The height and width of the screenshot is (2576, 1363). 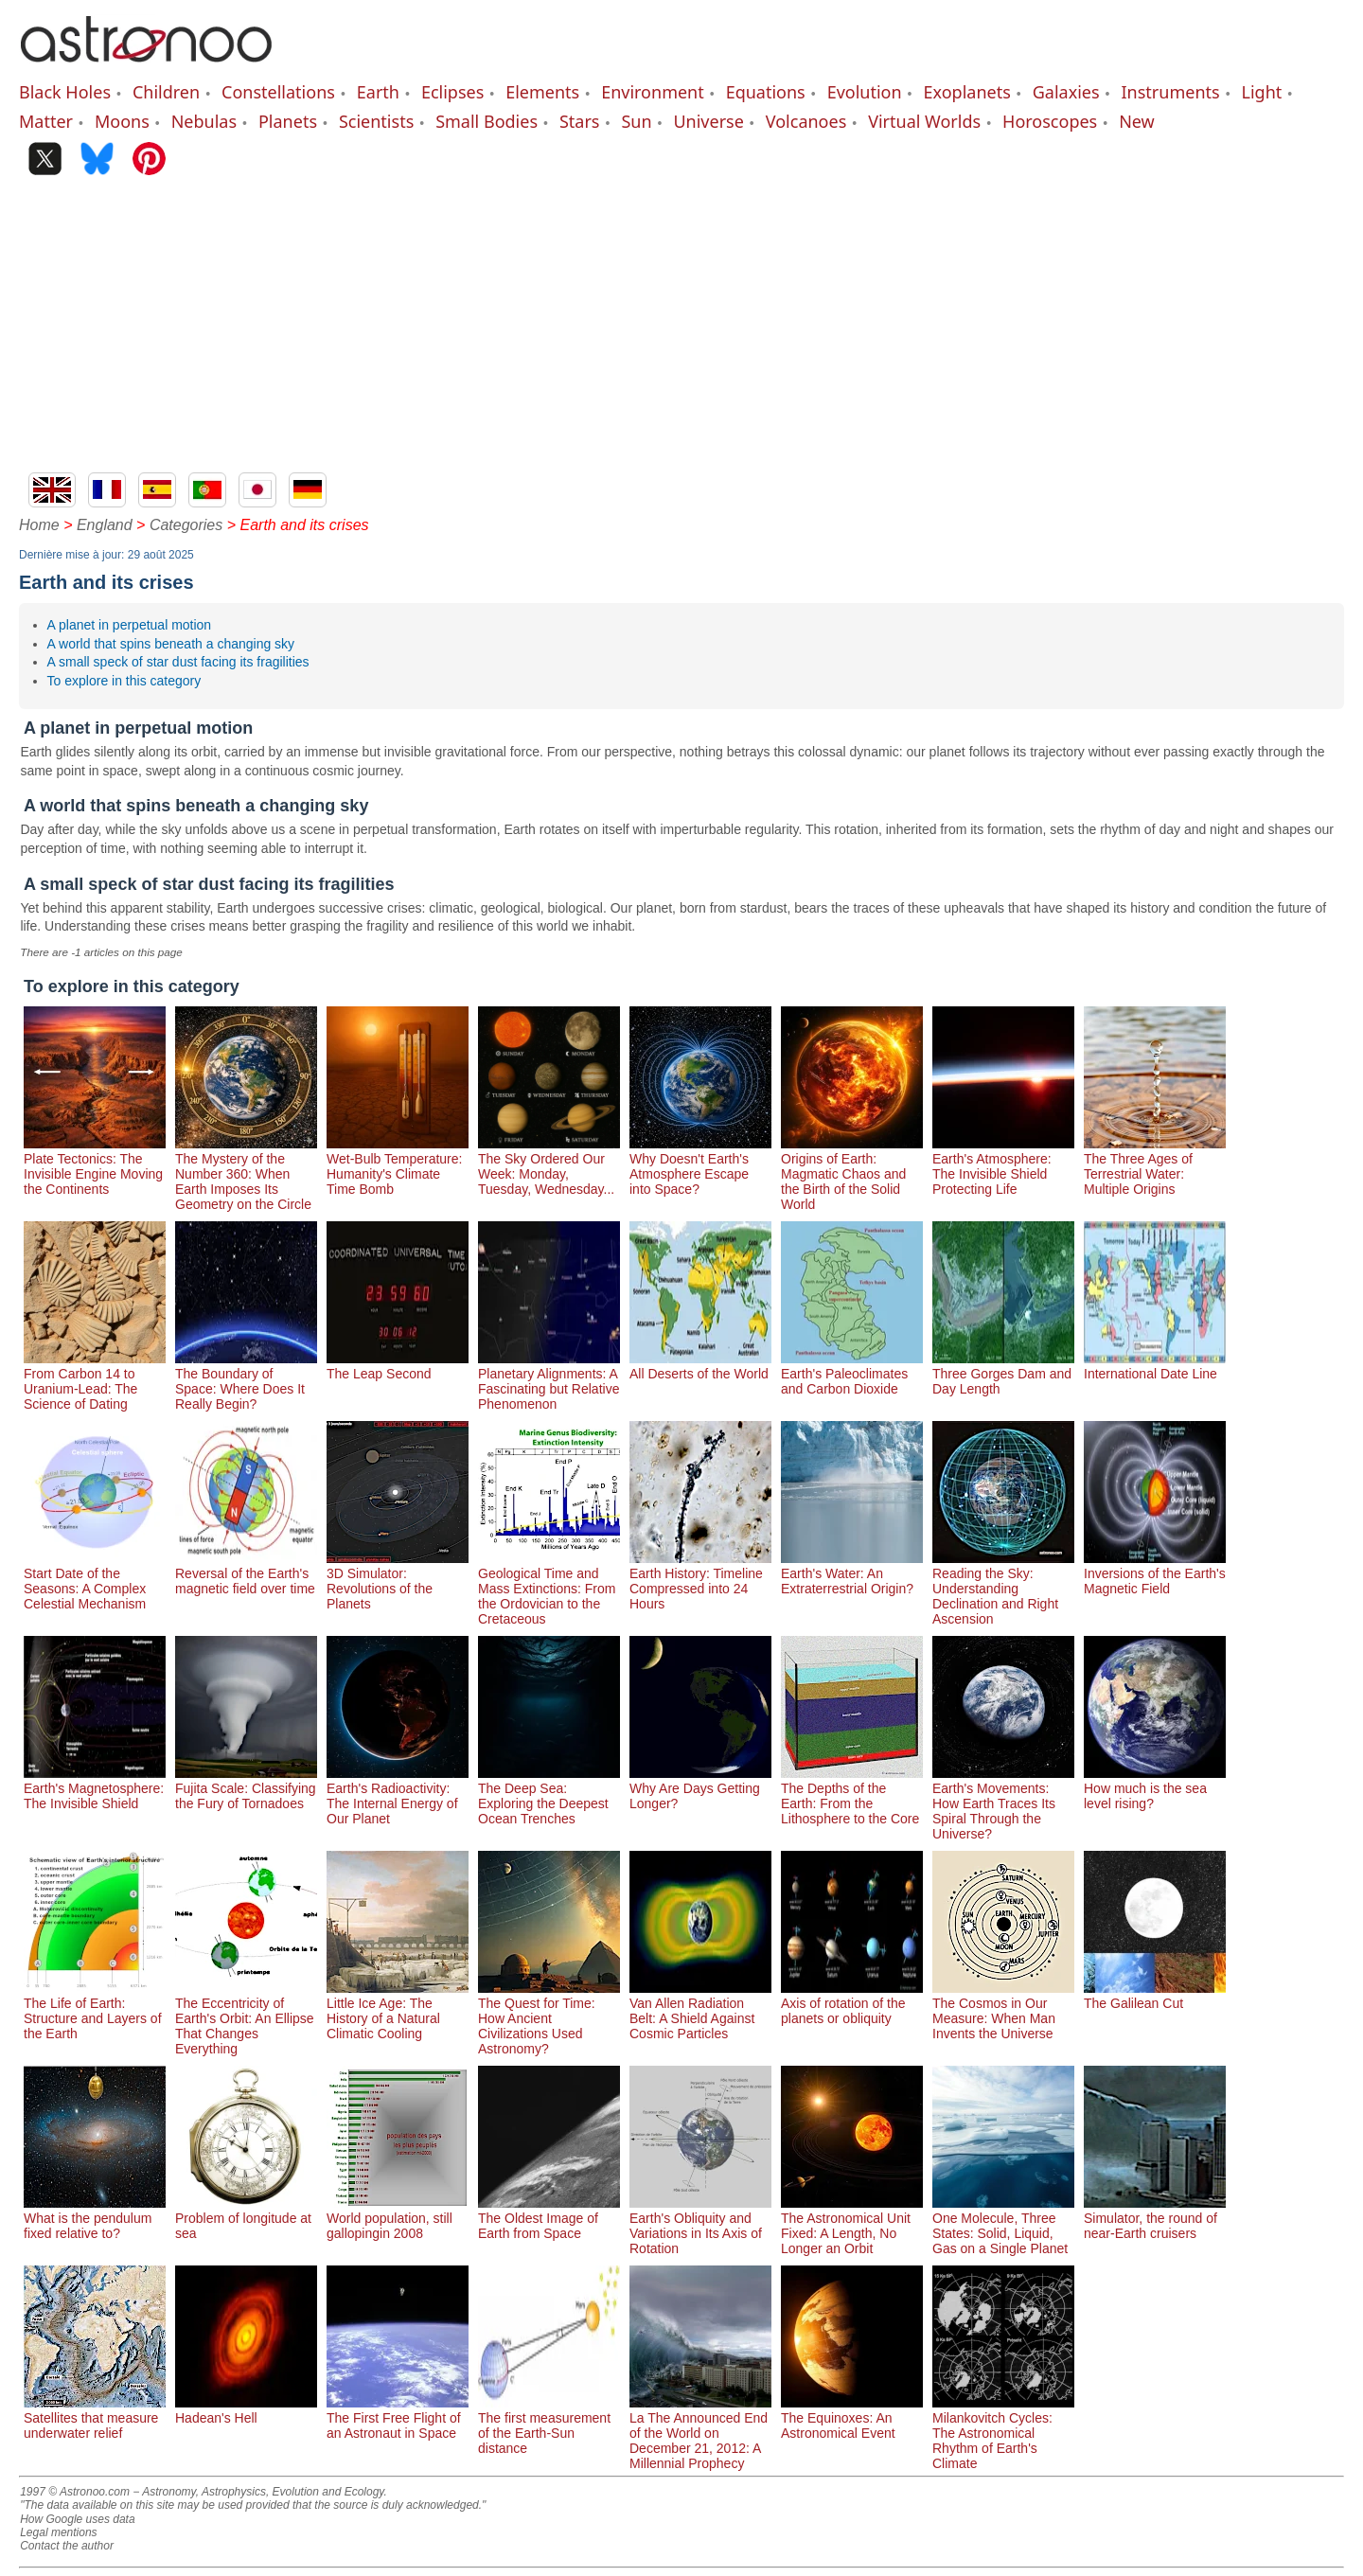 I want to click on The Quest for Time: How Ancient Civilizations Used Astronomy?, so click(x=549, y=2018).